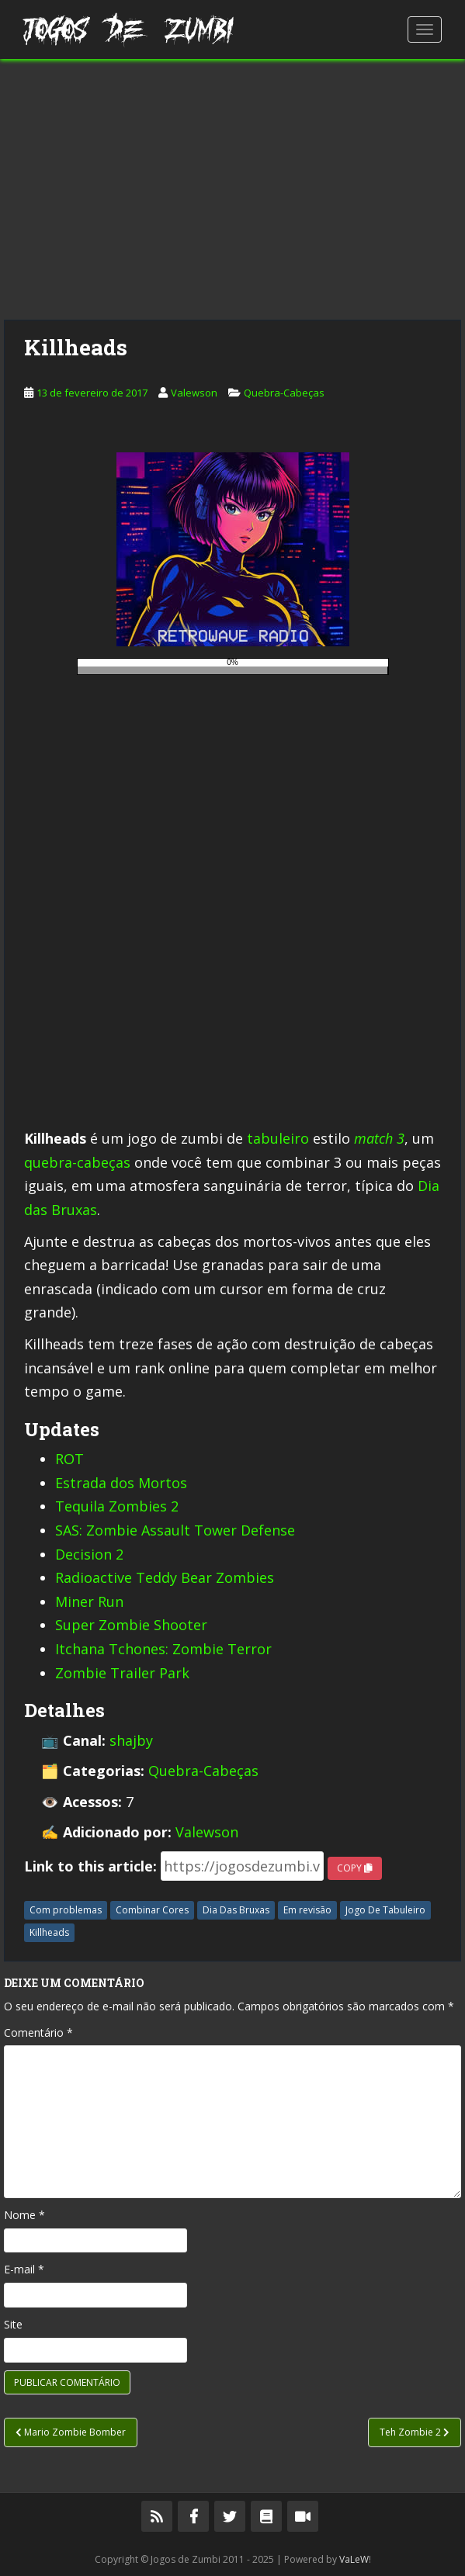  What do you see at coordinates (152, 1909) in the screenshot?
I see `Combinar Cores` at bounding box center [152, 1909].